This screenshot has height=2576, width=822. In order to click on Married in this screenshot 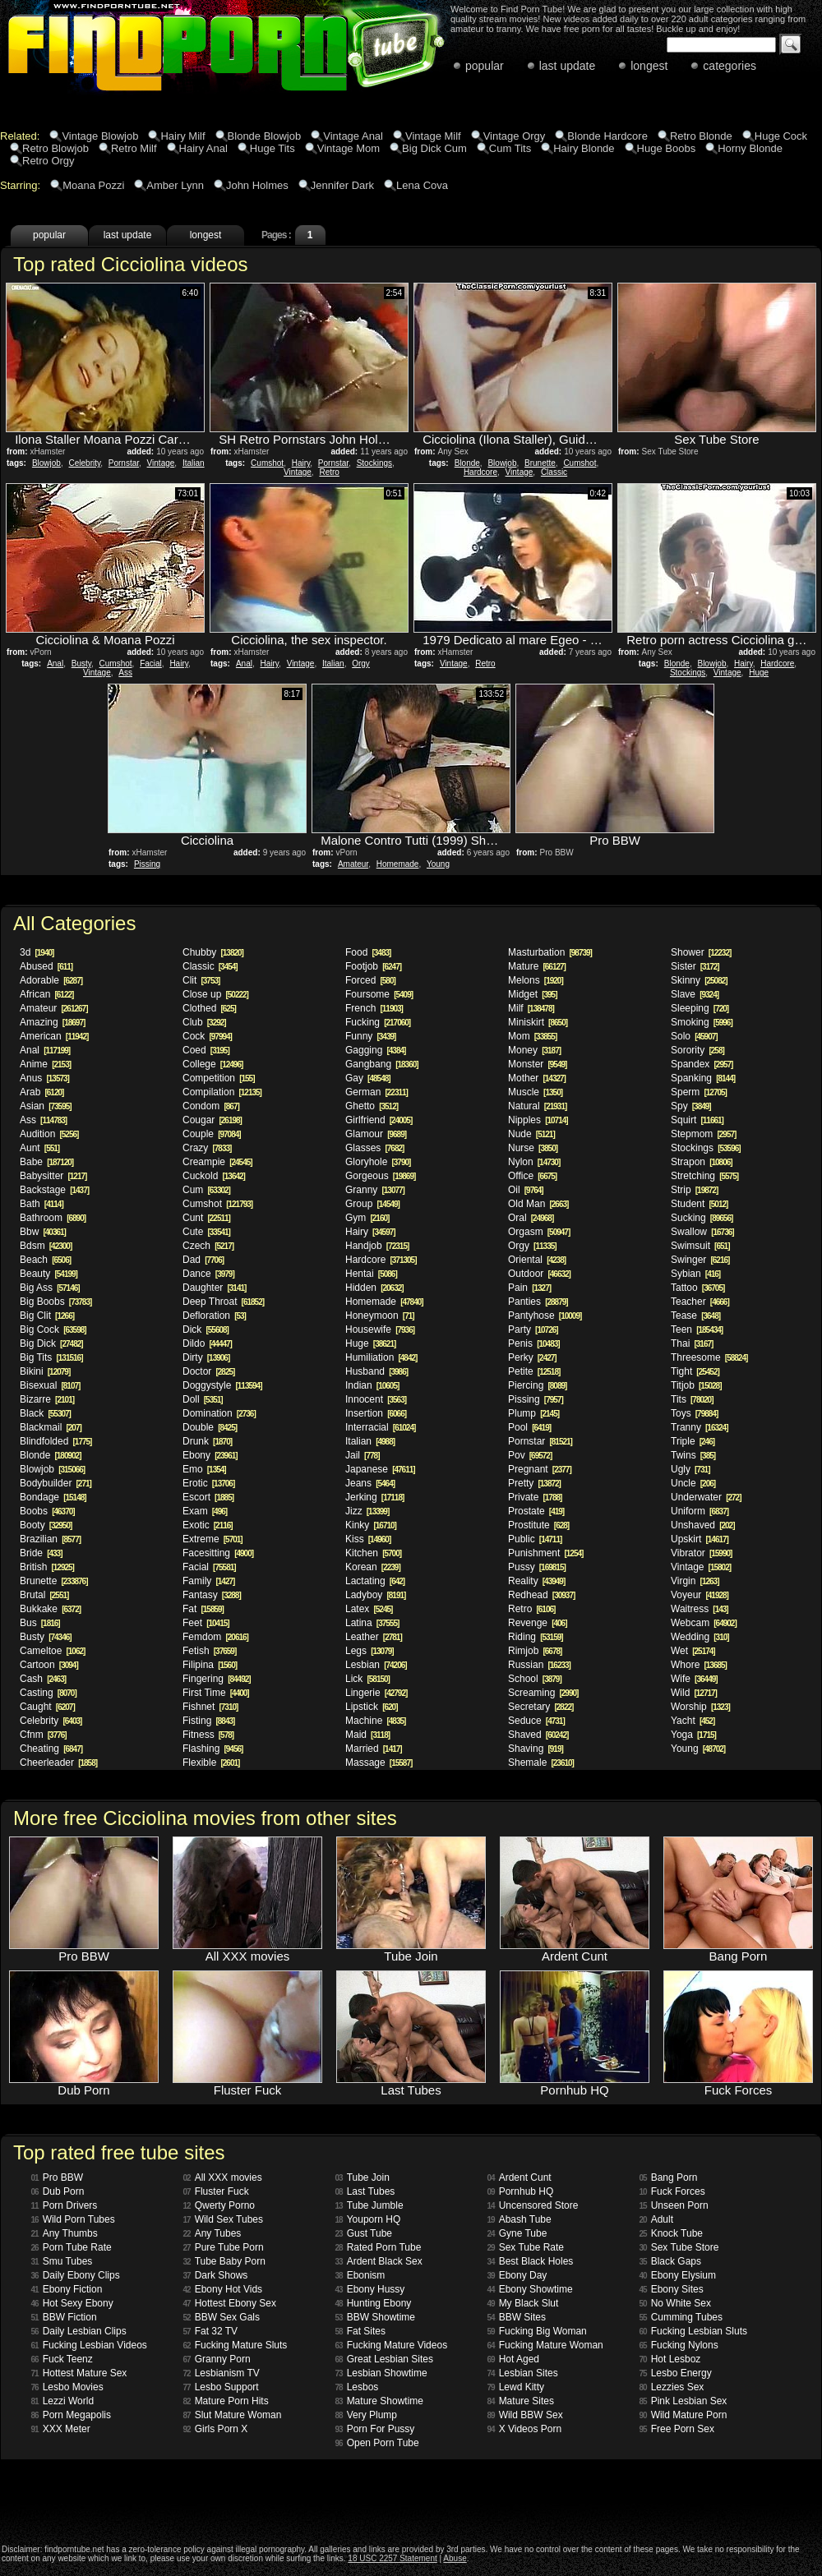, I will do `click(373, 1748)`.